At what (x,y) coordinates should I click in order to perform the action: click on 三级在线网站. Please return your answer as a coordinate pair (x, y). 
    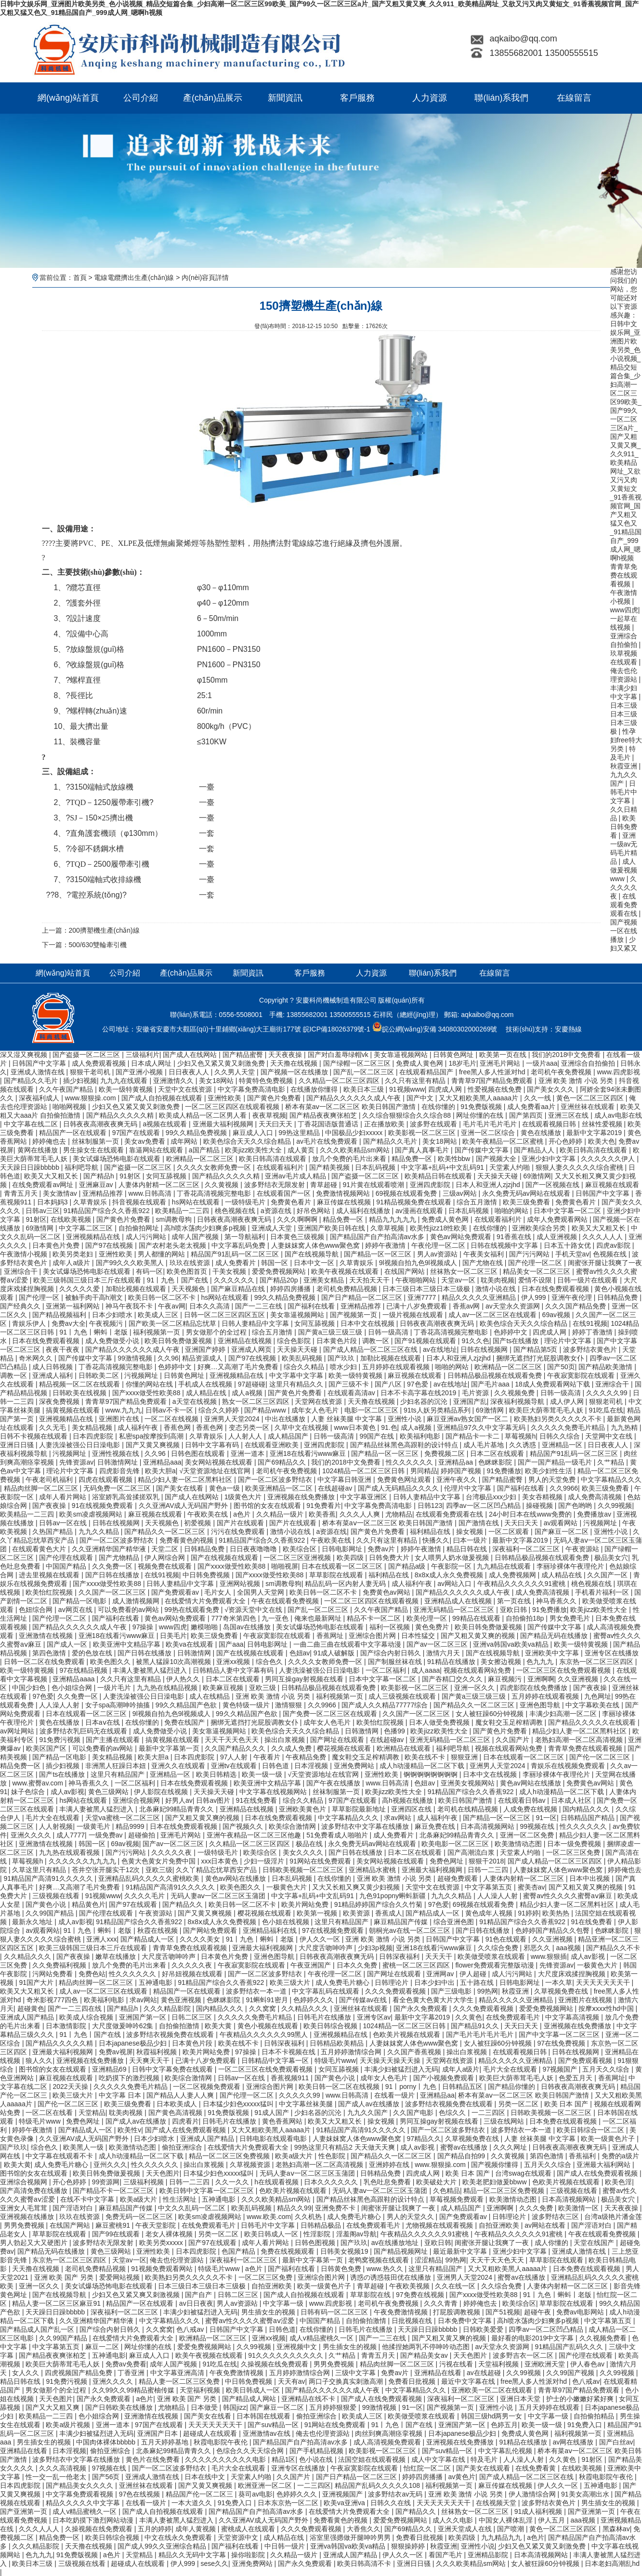
    Looking at the image, I should click on (505, 2121).